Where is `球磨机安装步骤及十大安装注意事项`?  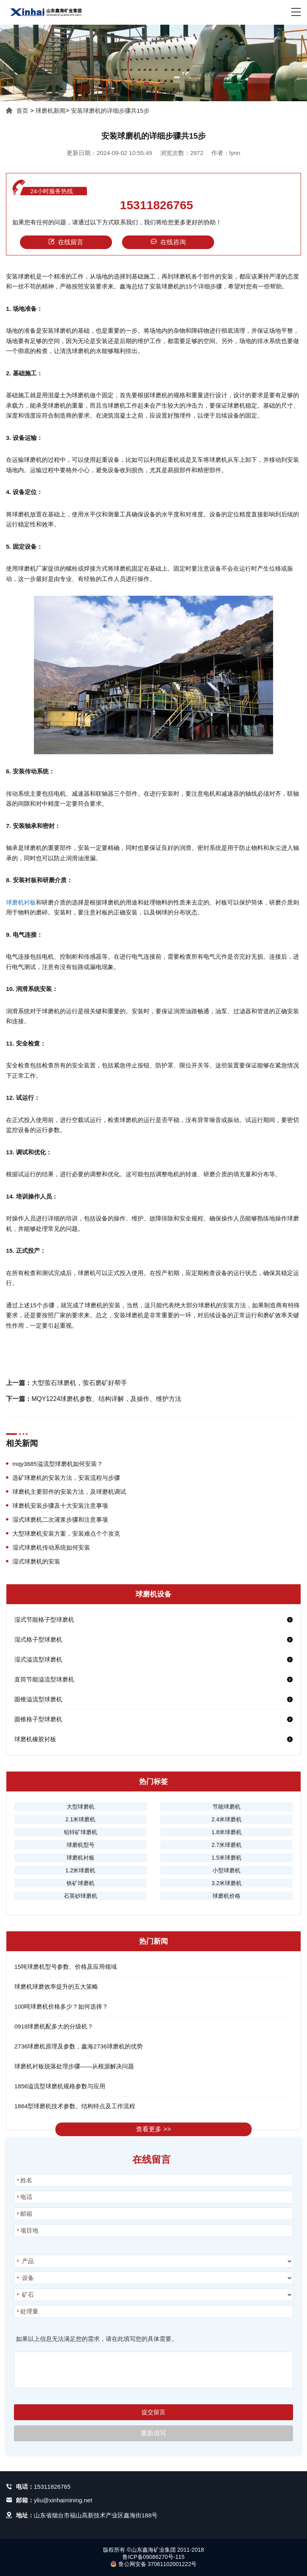 球磨机安装步骤及十大安装注意事项 is located at coordinates (60, 1505).